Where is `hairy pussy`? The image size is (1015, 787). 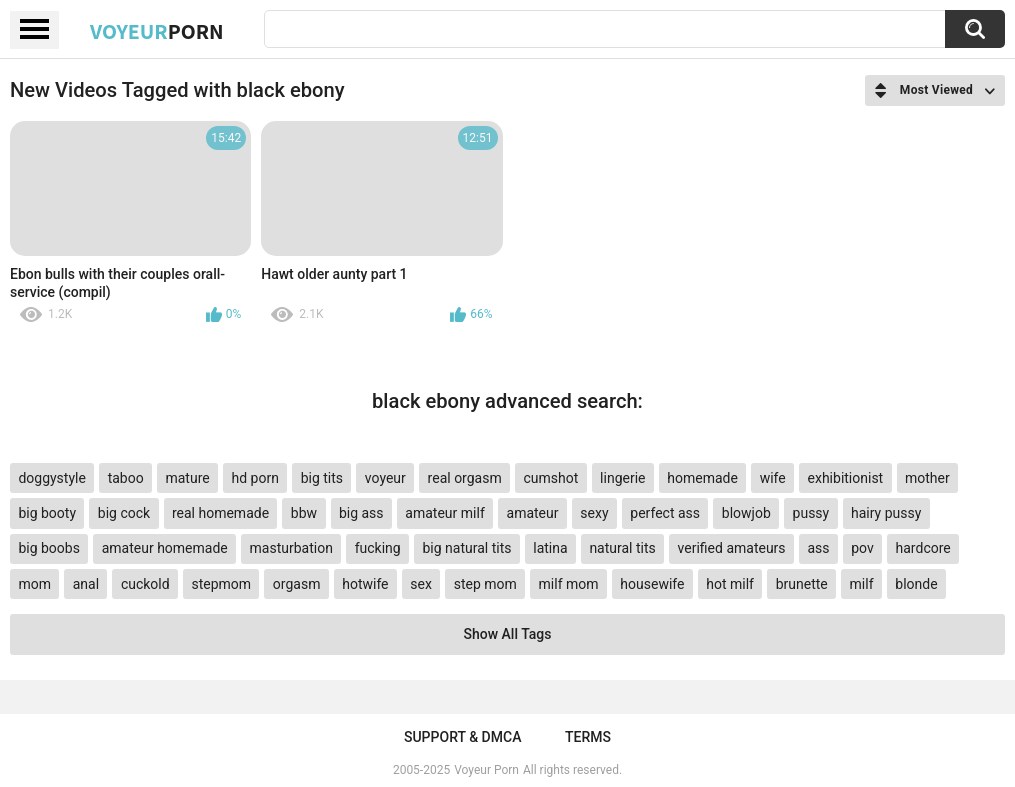 hairy pussy is located at coordinates (886, 513).